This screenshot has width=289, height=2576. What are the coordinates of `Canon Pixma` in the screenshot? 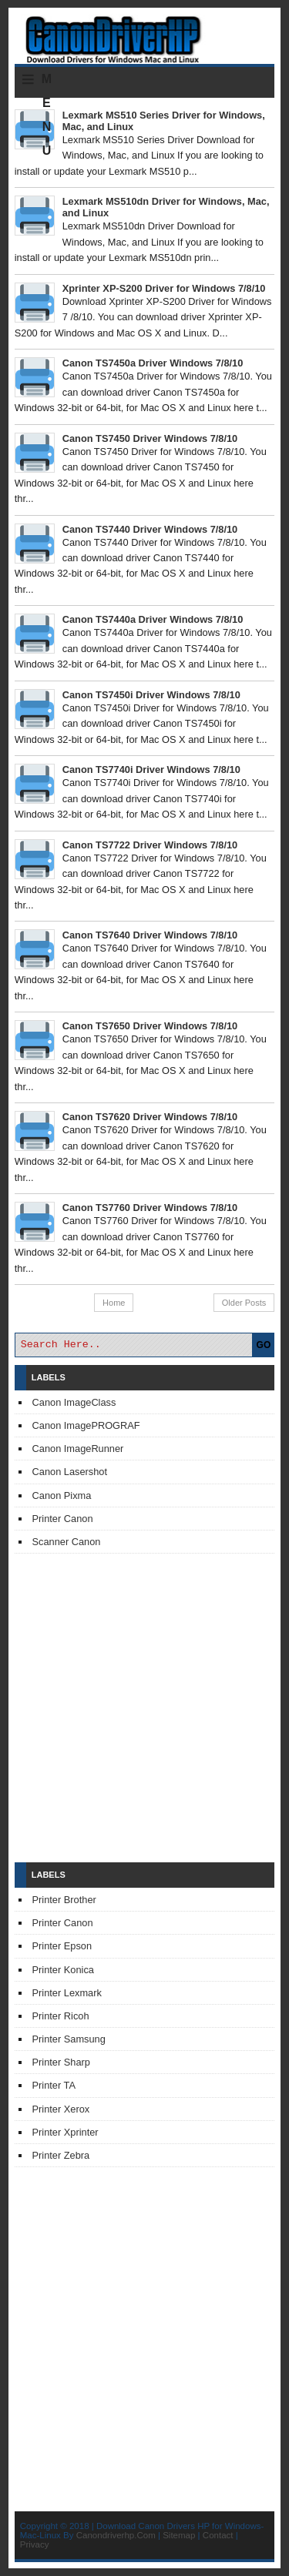 It's located at (62, 1495).